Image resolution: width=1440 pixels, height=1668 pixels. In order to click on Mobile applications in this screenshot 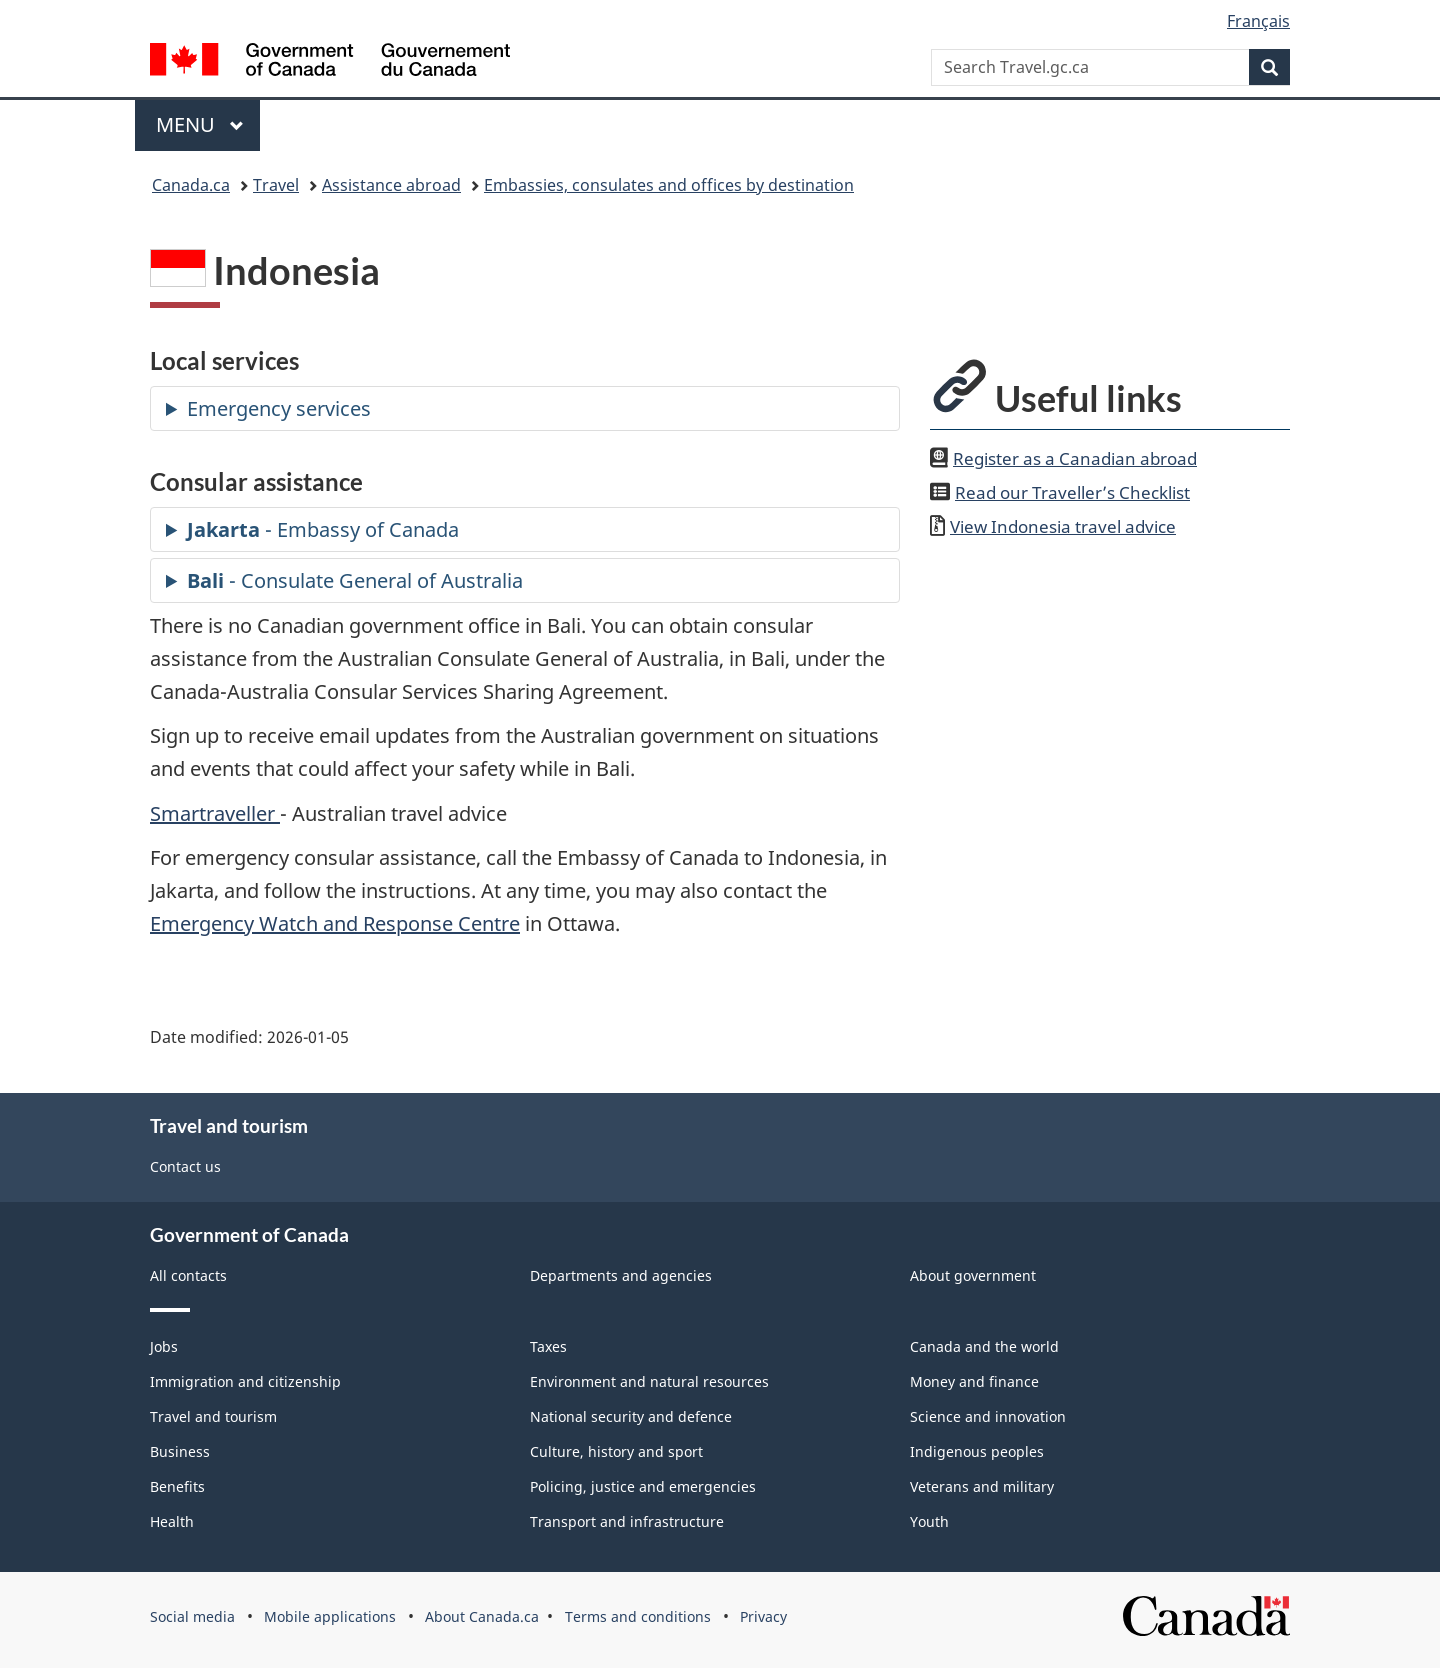, I will do `click(330, 1616)`.